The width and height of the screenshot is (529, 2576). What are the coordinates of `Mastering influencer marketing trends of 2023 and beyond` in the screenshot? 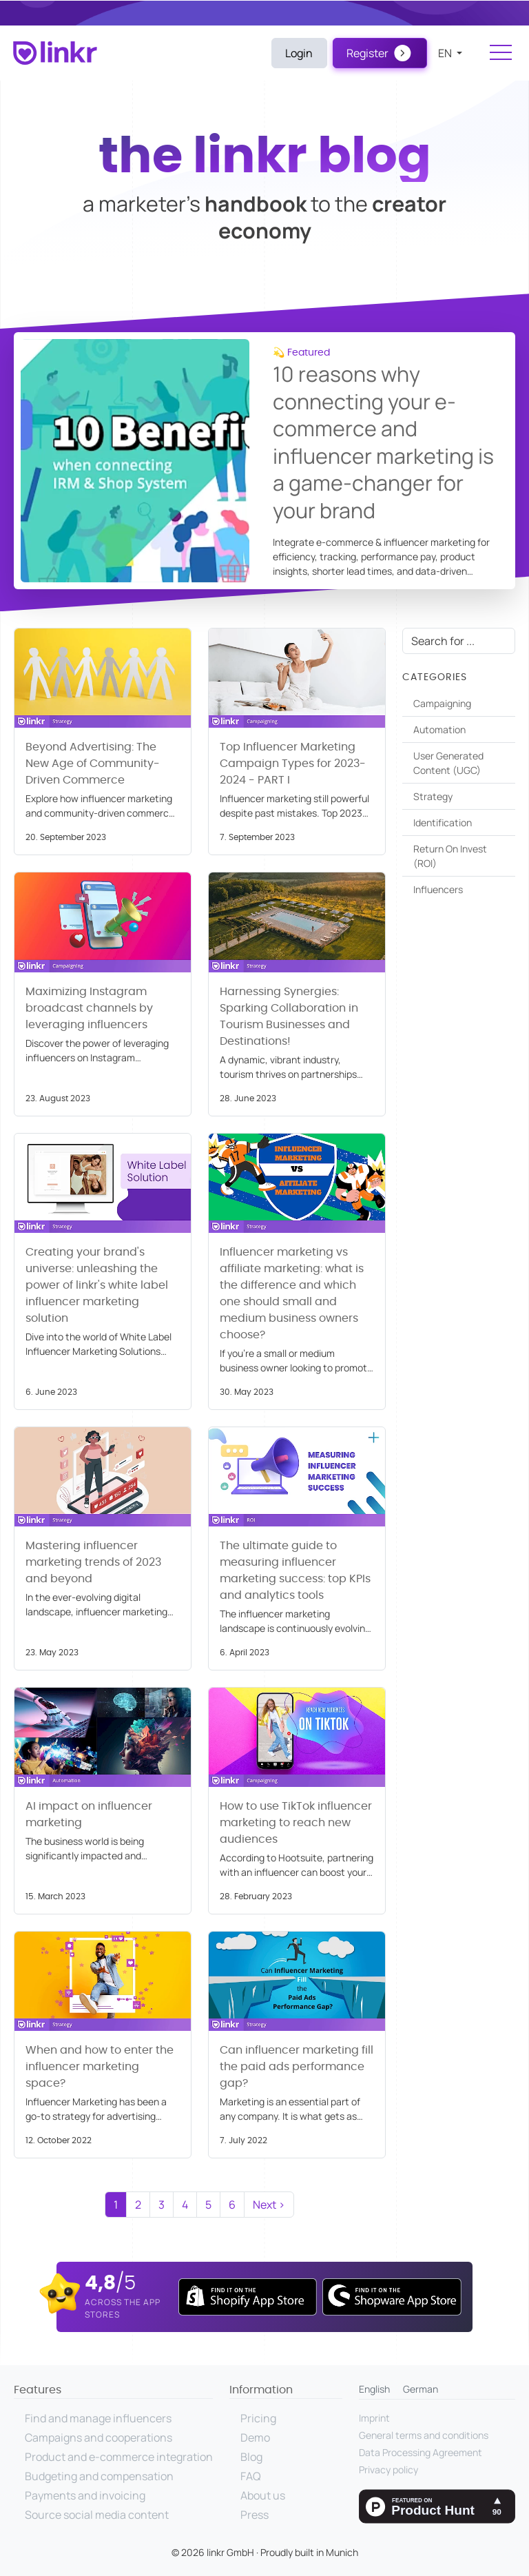 It's located at (93, 1562).